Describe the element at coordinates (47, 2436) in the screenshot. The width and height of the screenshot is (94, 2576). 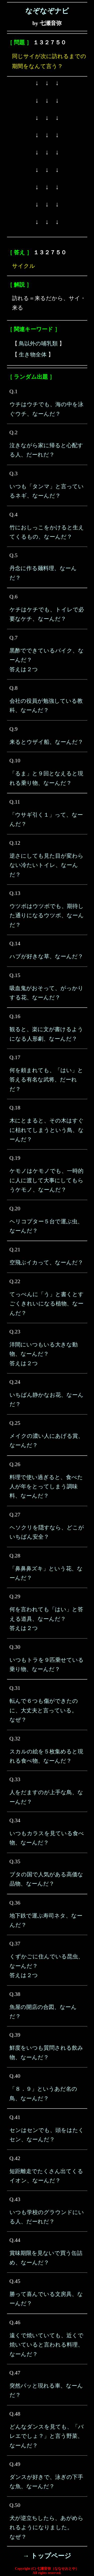
I see `どんなダンスを見ても、「バレエでしょ？」と言う野菜、なーんだ？` at that location.